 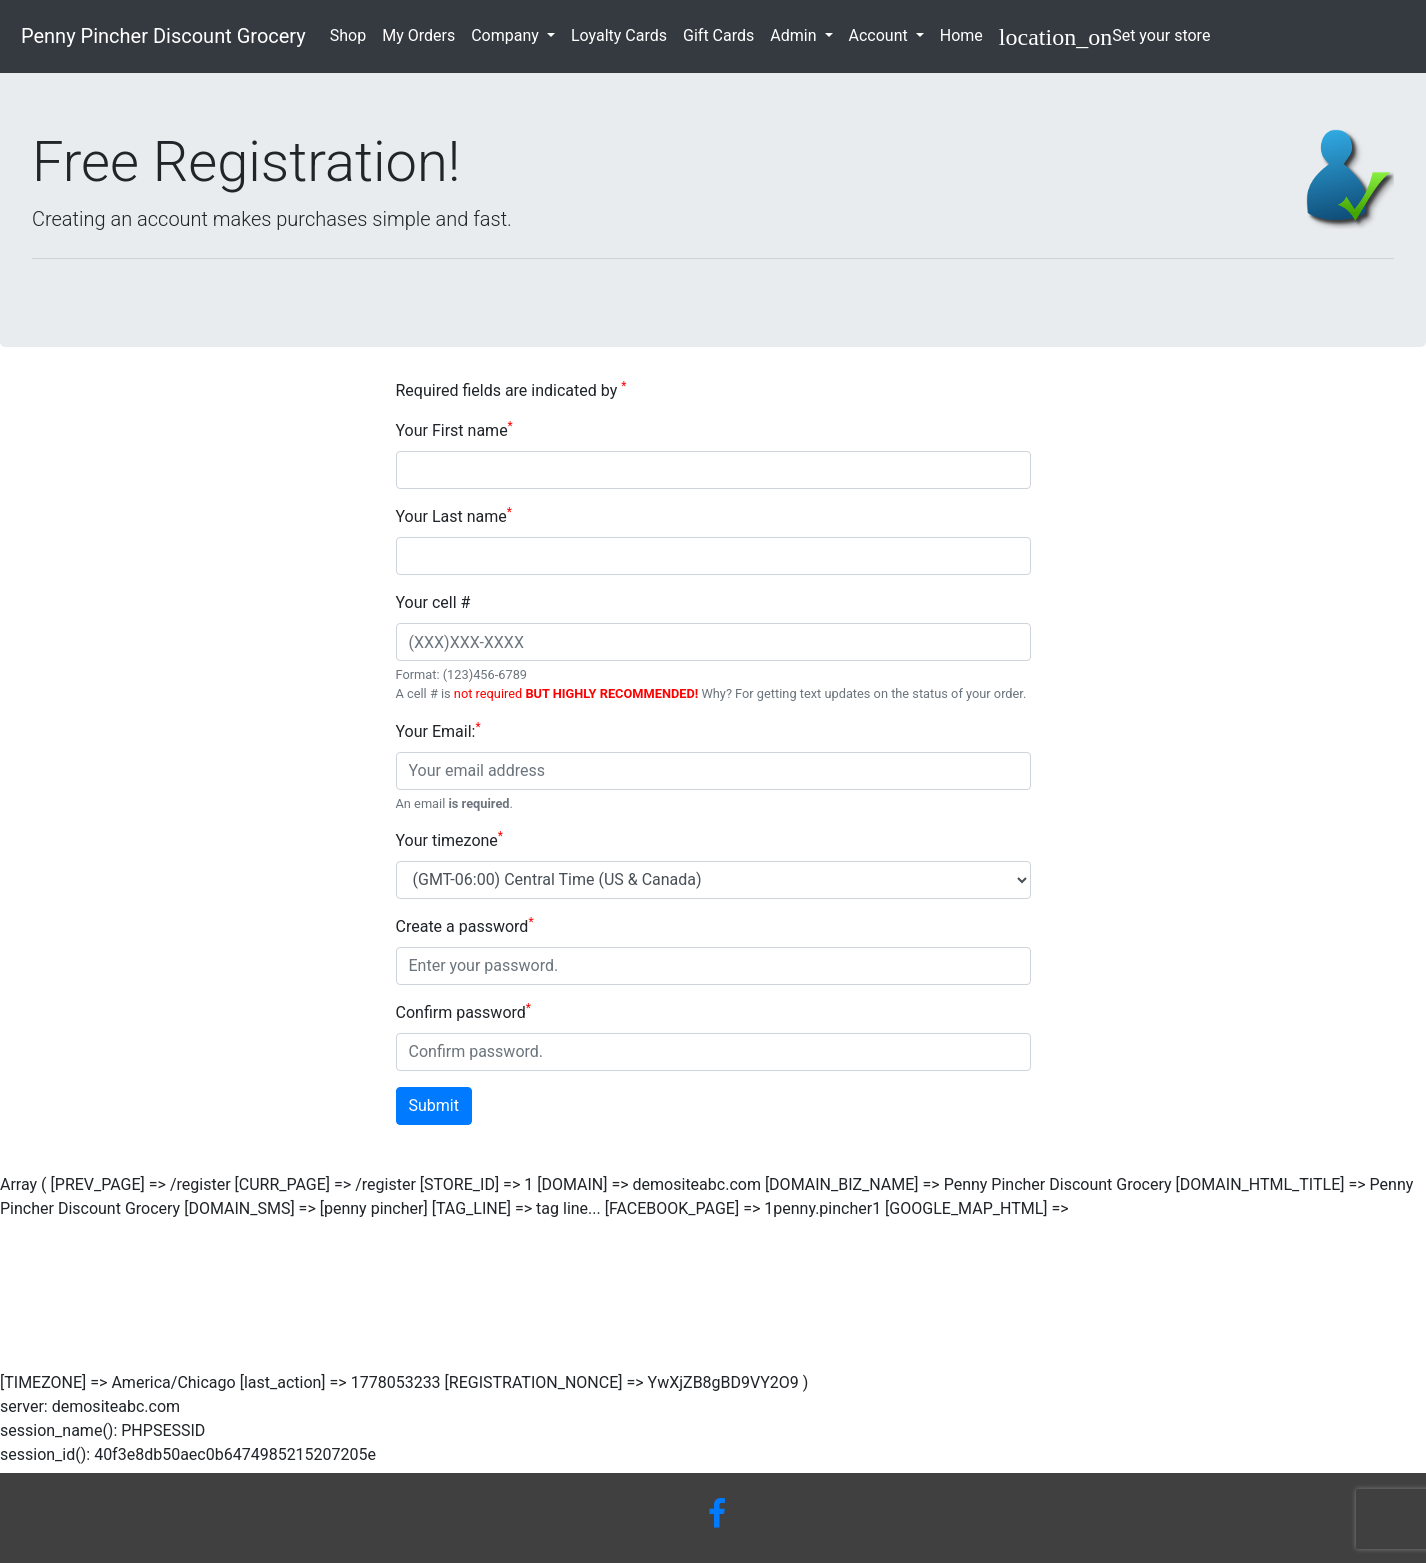 What do you see at coordinates (465, 925) in the screenshot?
I see `Create a password` at bounding box center [465, 925].